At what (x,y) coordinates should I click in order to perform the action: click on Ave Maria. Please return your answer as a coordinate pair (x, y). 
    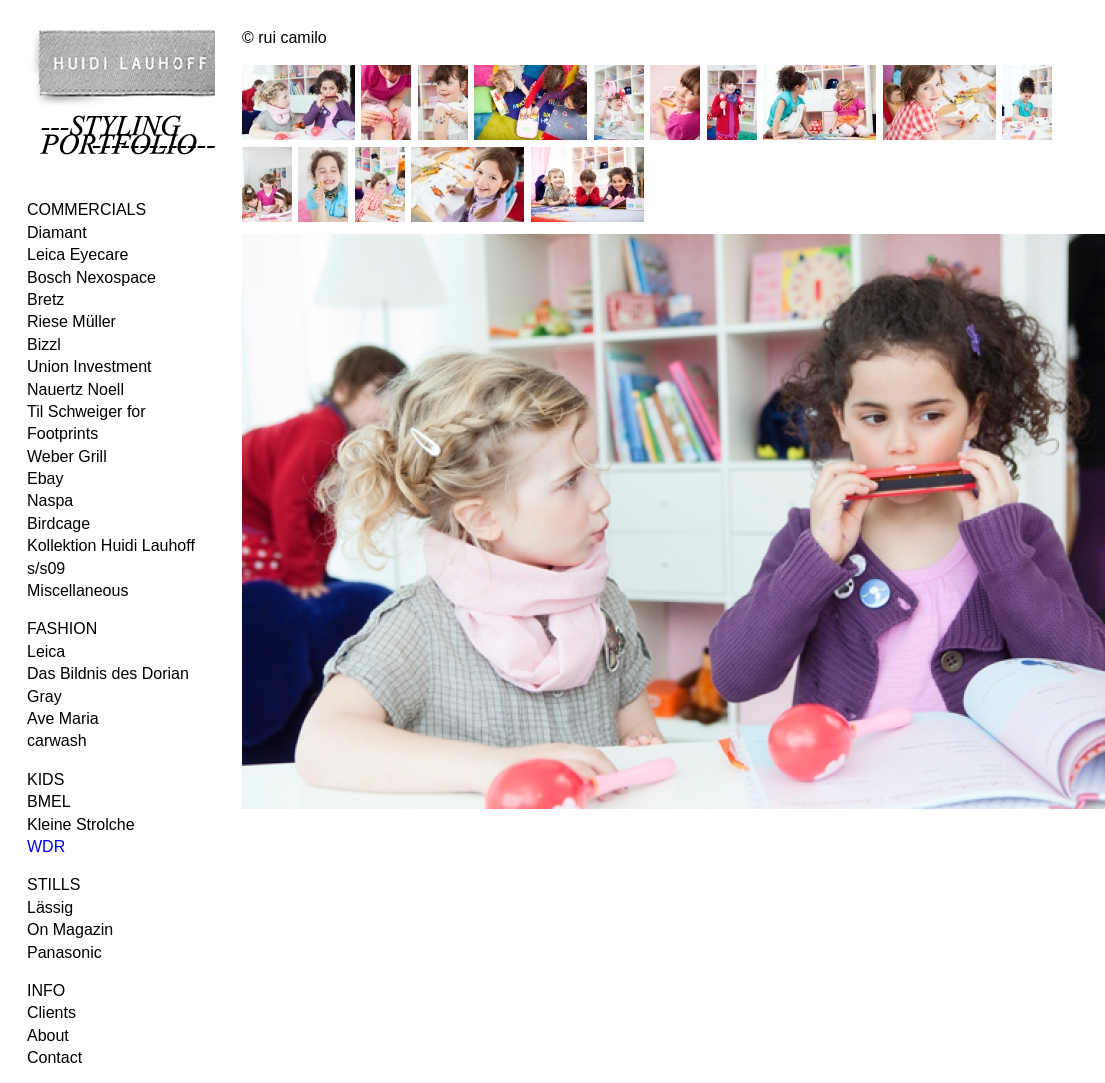
    Looking at the image, I should click on (63, 718).